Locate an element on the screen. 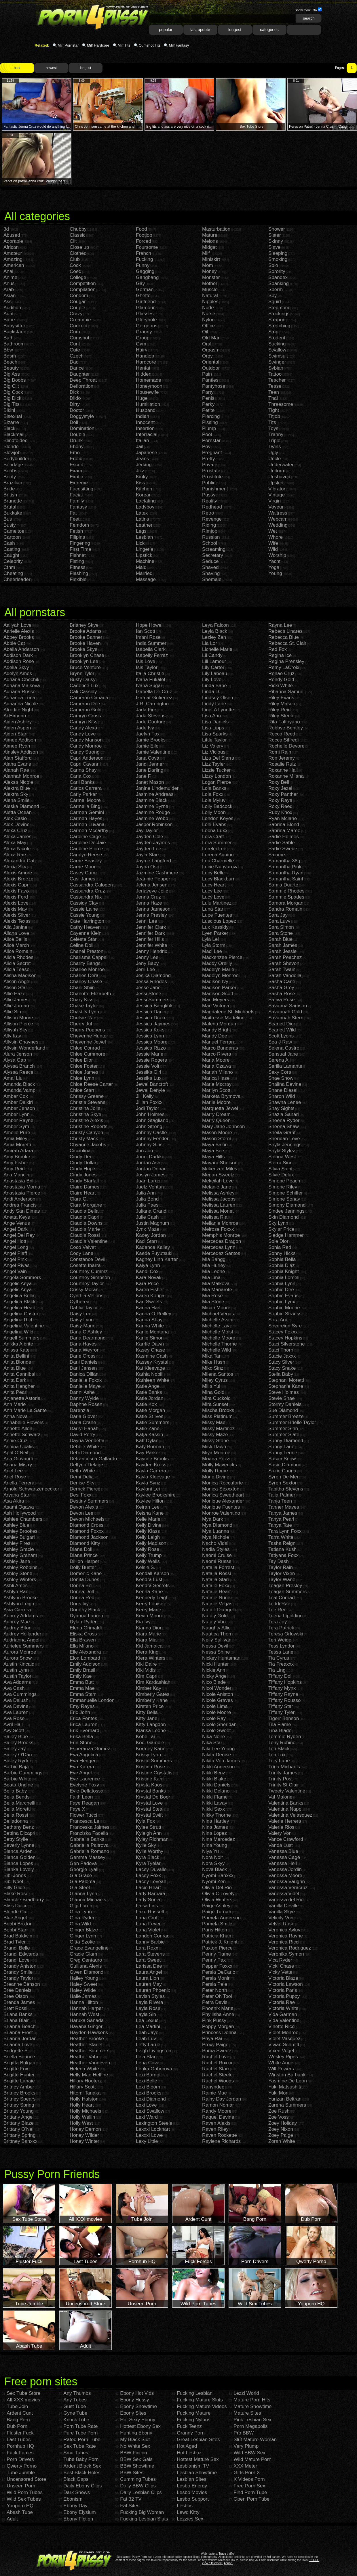 Image resolution: width=357 pixels, height=2576 pixels. Tori Black is located at coordinates (279, 1748).